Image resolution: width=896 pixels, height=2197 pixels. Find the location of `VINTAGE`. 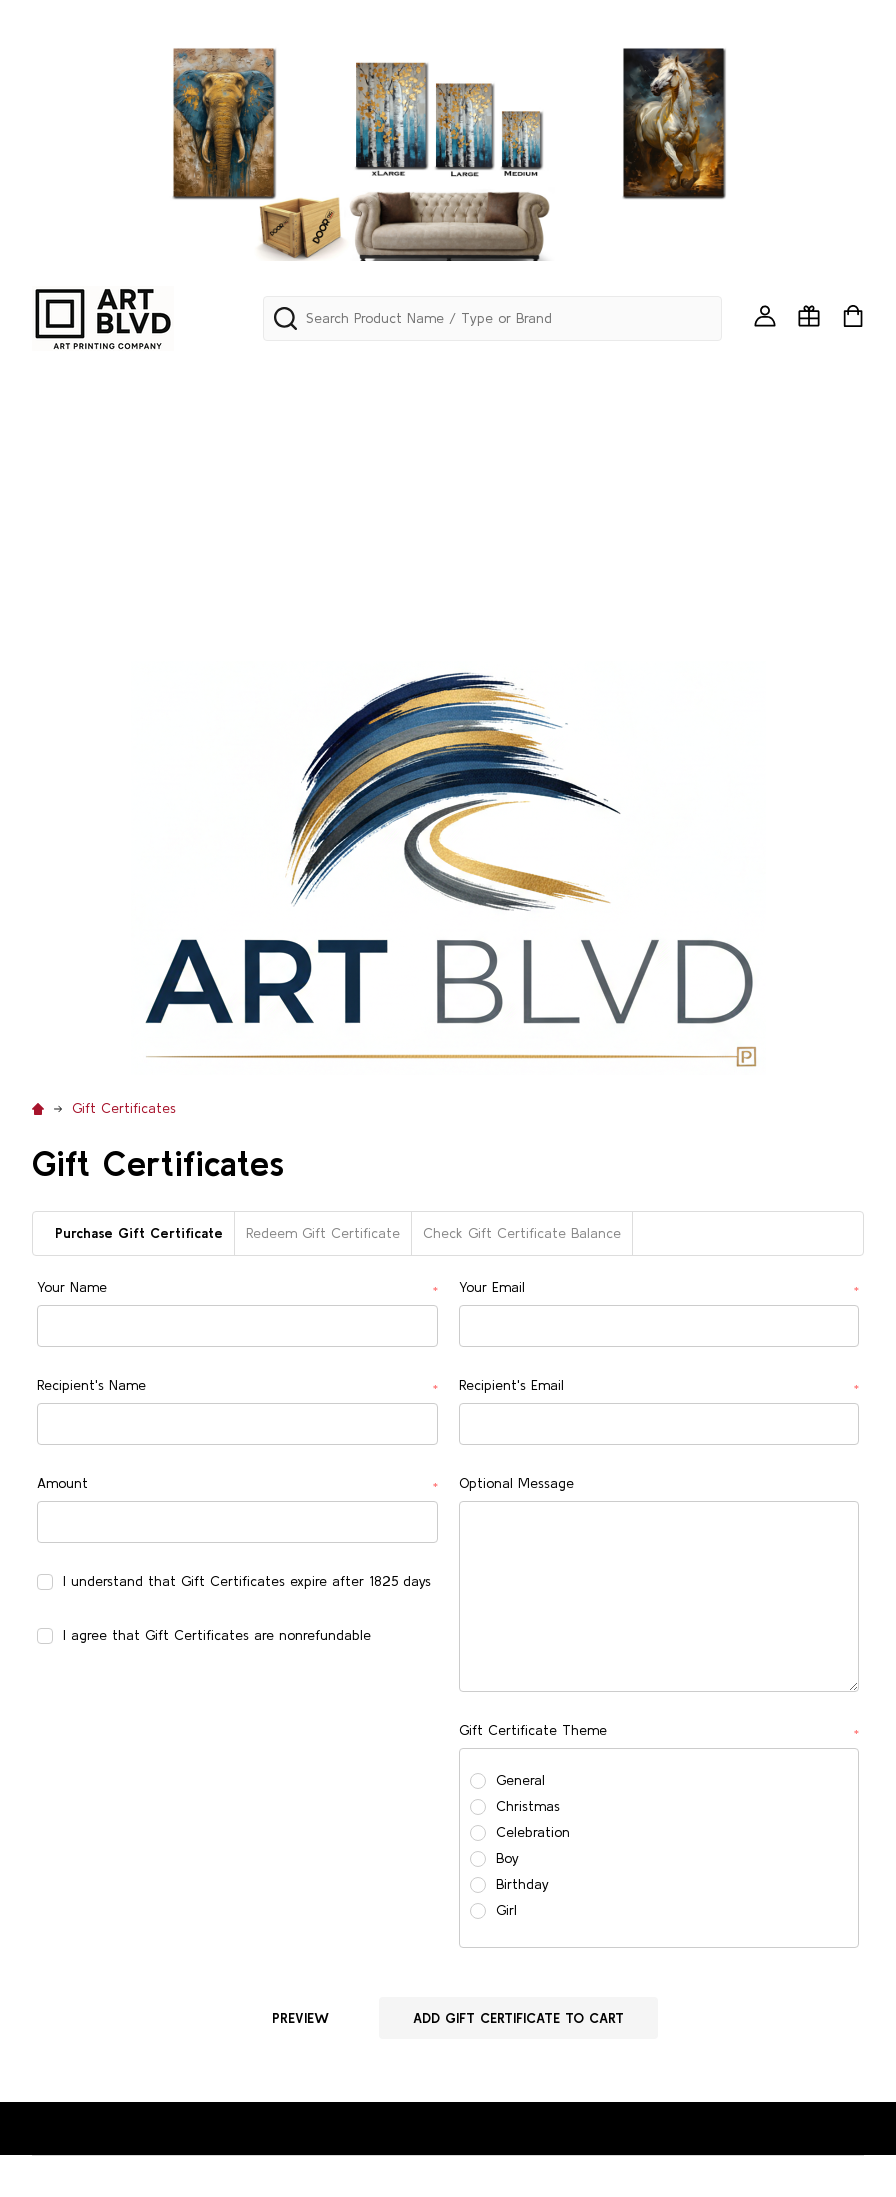

VINTAGE is located at coordinates (414, 582).